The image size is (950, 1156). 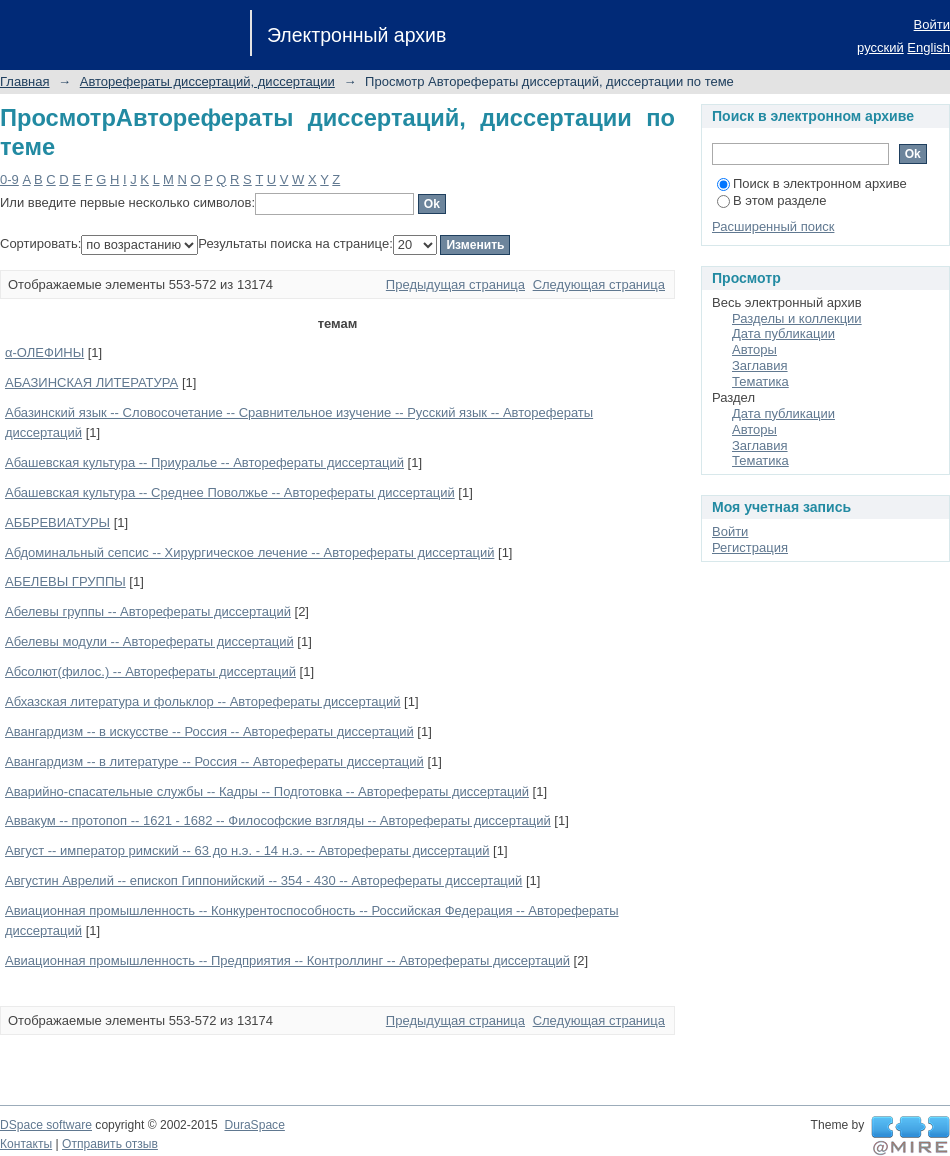 What do you see at coordinates (750, 547) in the screenshot?
I see `Регистрация` at bounding box center [750, 547].